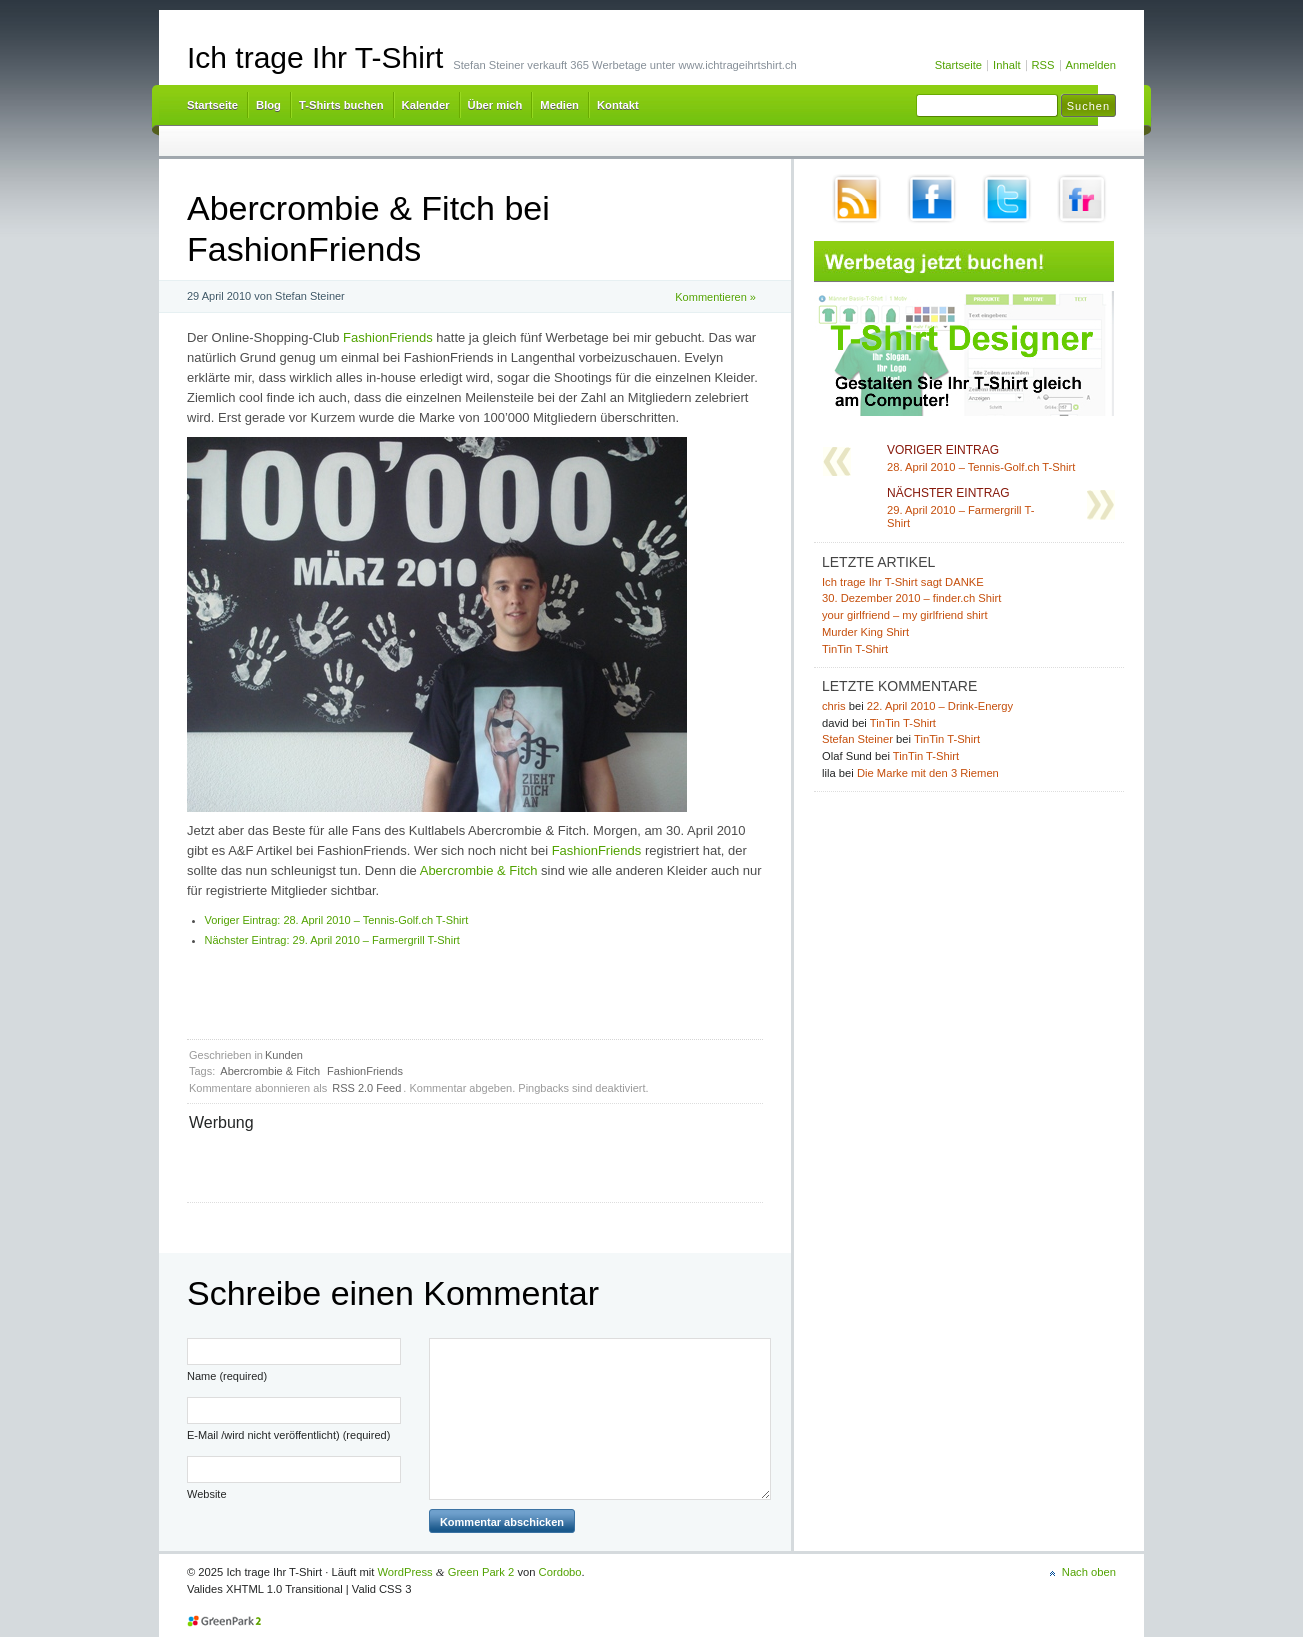  What do you see at coordinates (315, 57) in the screenshot?
I see `Ich trage Ihr T-Shirt` at bounding box center [315, 57].